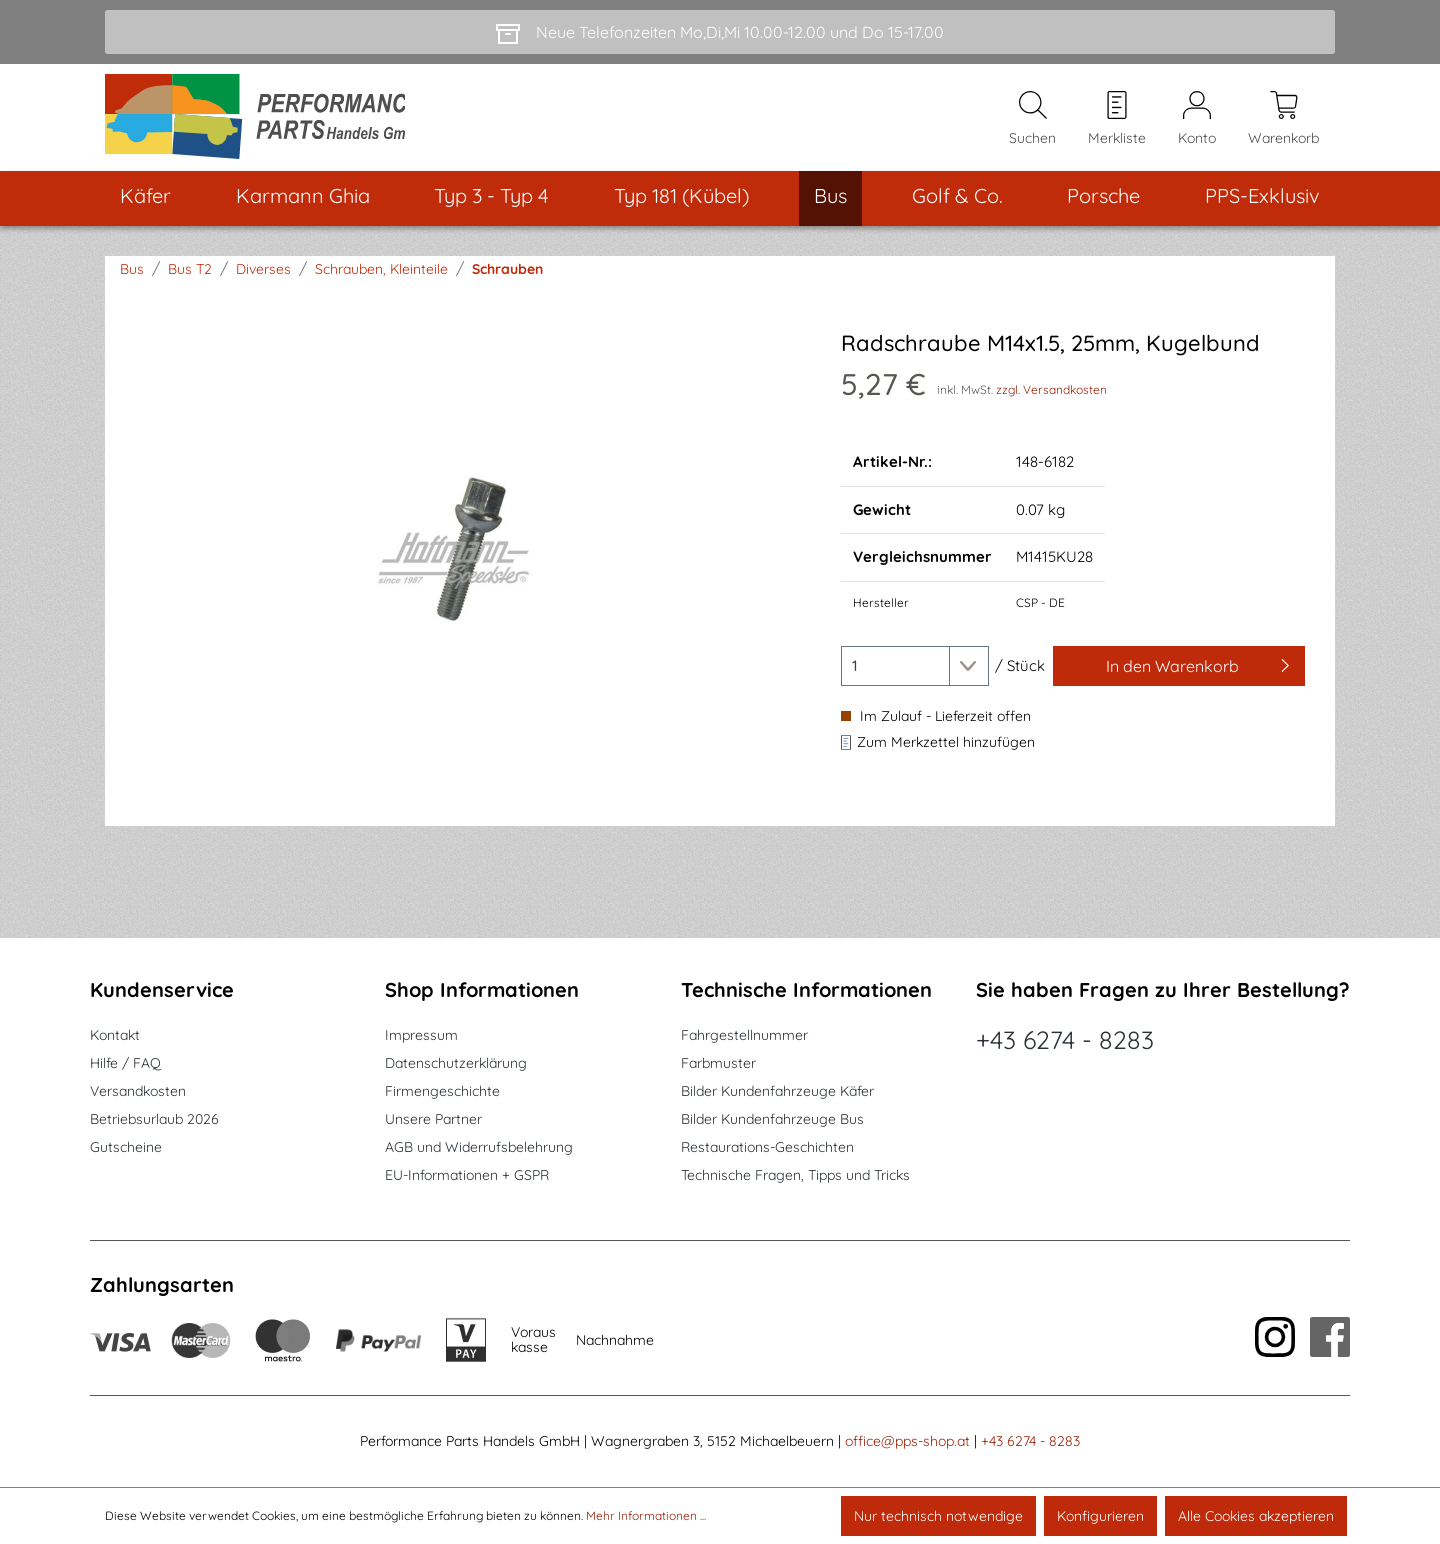  I want to click on Bilder Kundenfahrzeuge Käfer, so click(777, 1091).